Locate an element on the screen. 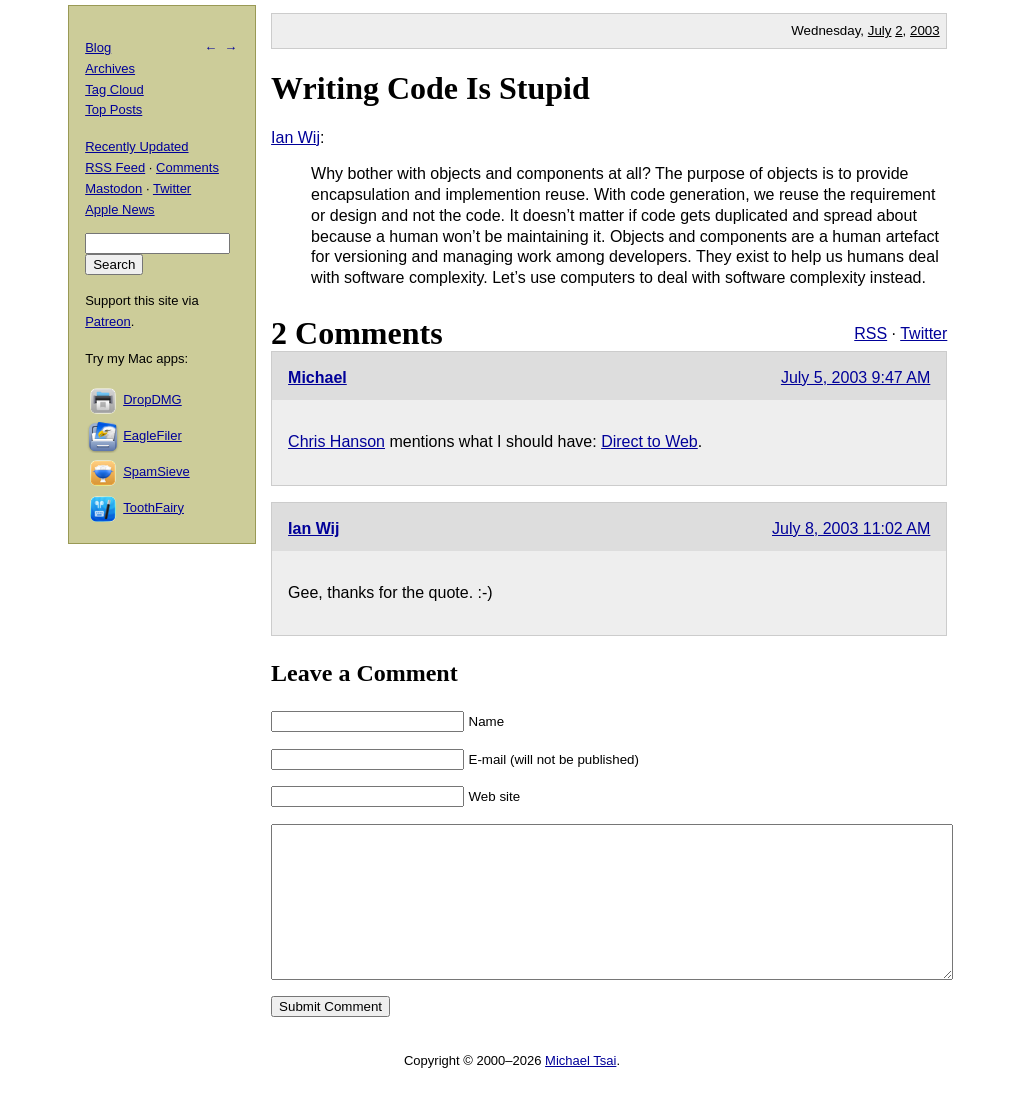 The image size is (1024, 1102). RSS is located at coordinates (870, 333).